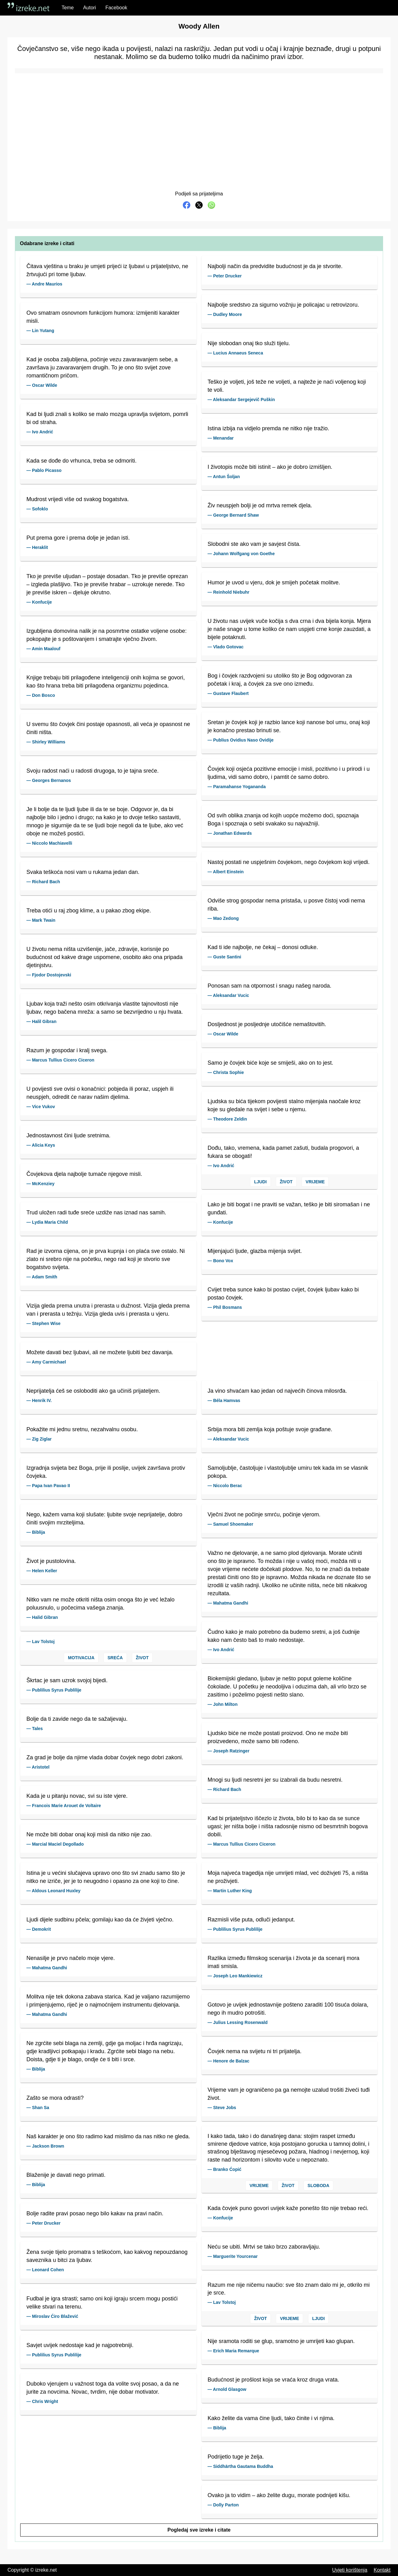 The width and height of the screenshot is (398, 2576). Describe the element at coordinates (284, 1636) in the screenshot. I see `Čudno kako je malo potrebno da budemo sretni, a još čudnije kako nam često baš to malo nedostaje.` at that location.